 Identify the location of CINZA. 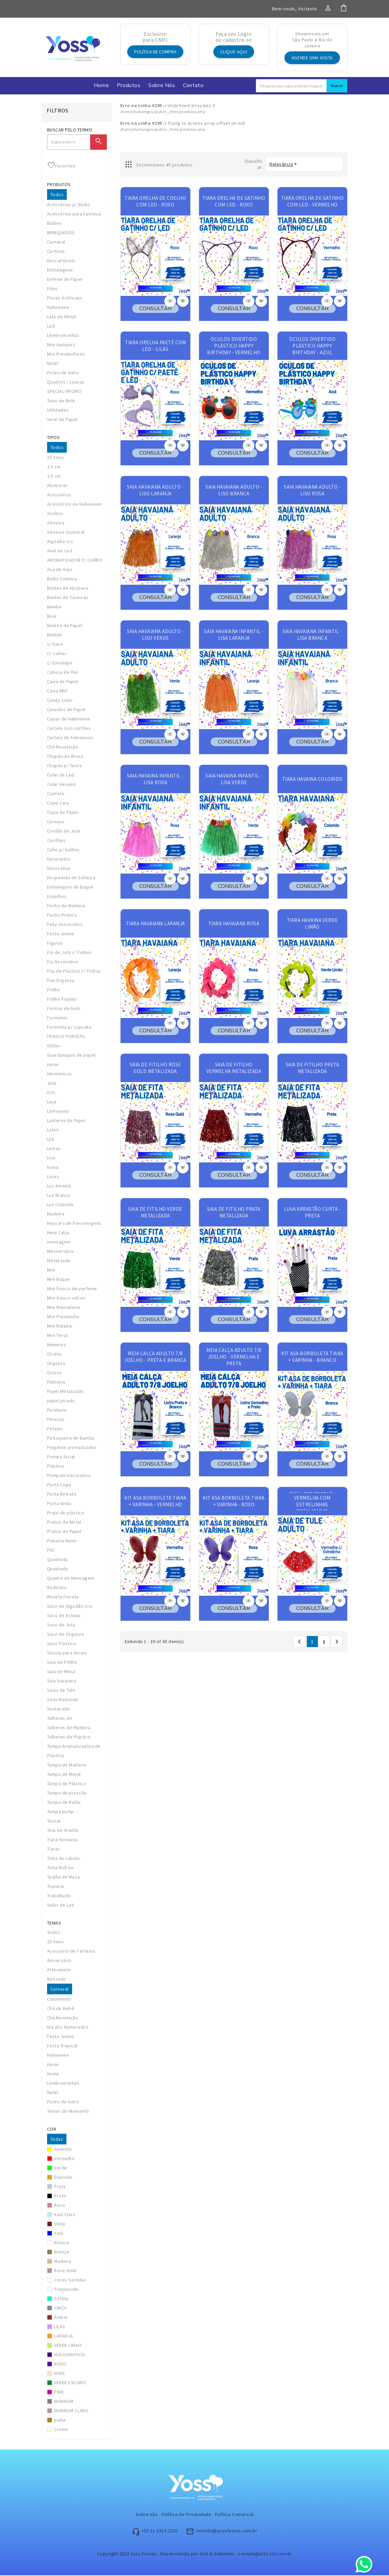
(60, 2308).